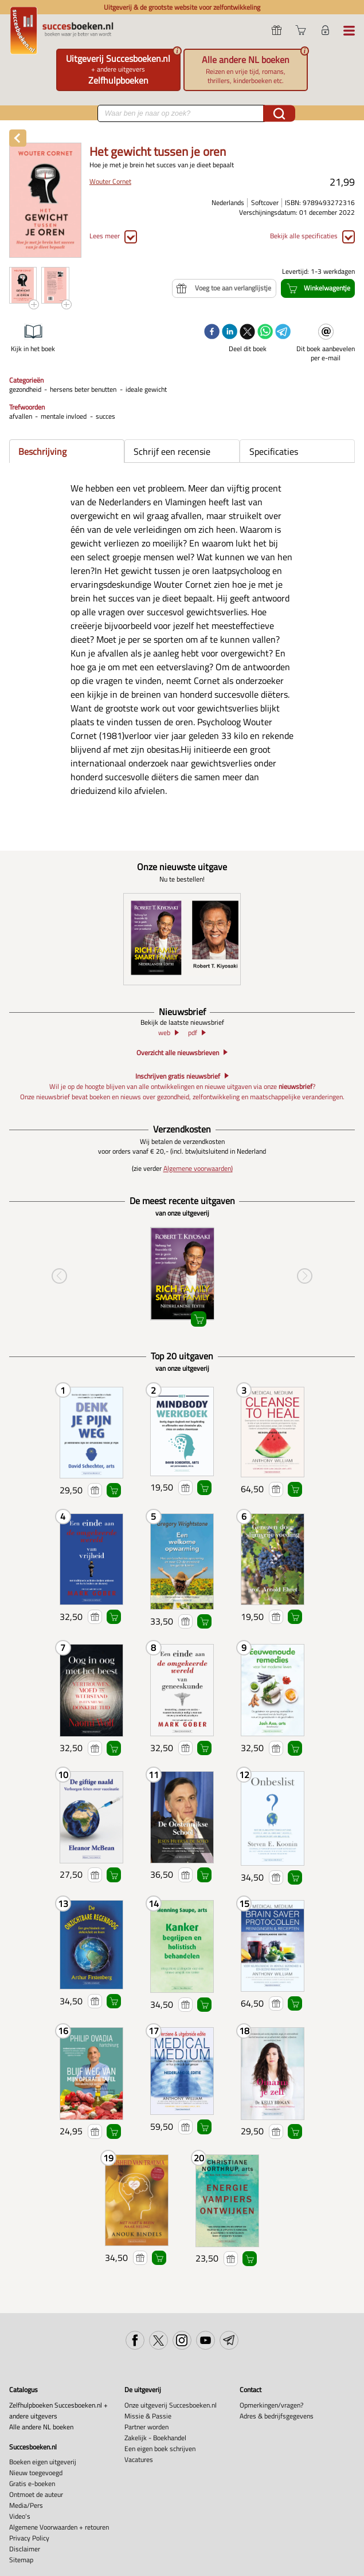  I want to click on Onze uitgeverij Succesboeken.nl, so click(170, 2405).